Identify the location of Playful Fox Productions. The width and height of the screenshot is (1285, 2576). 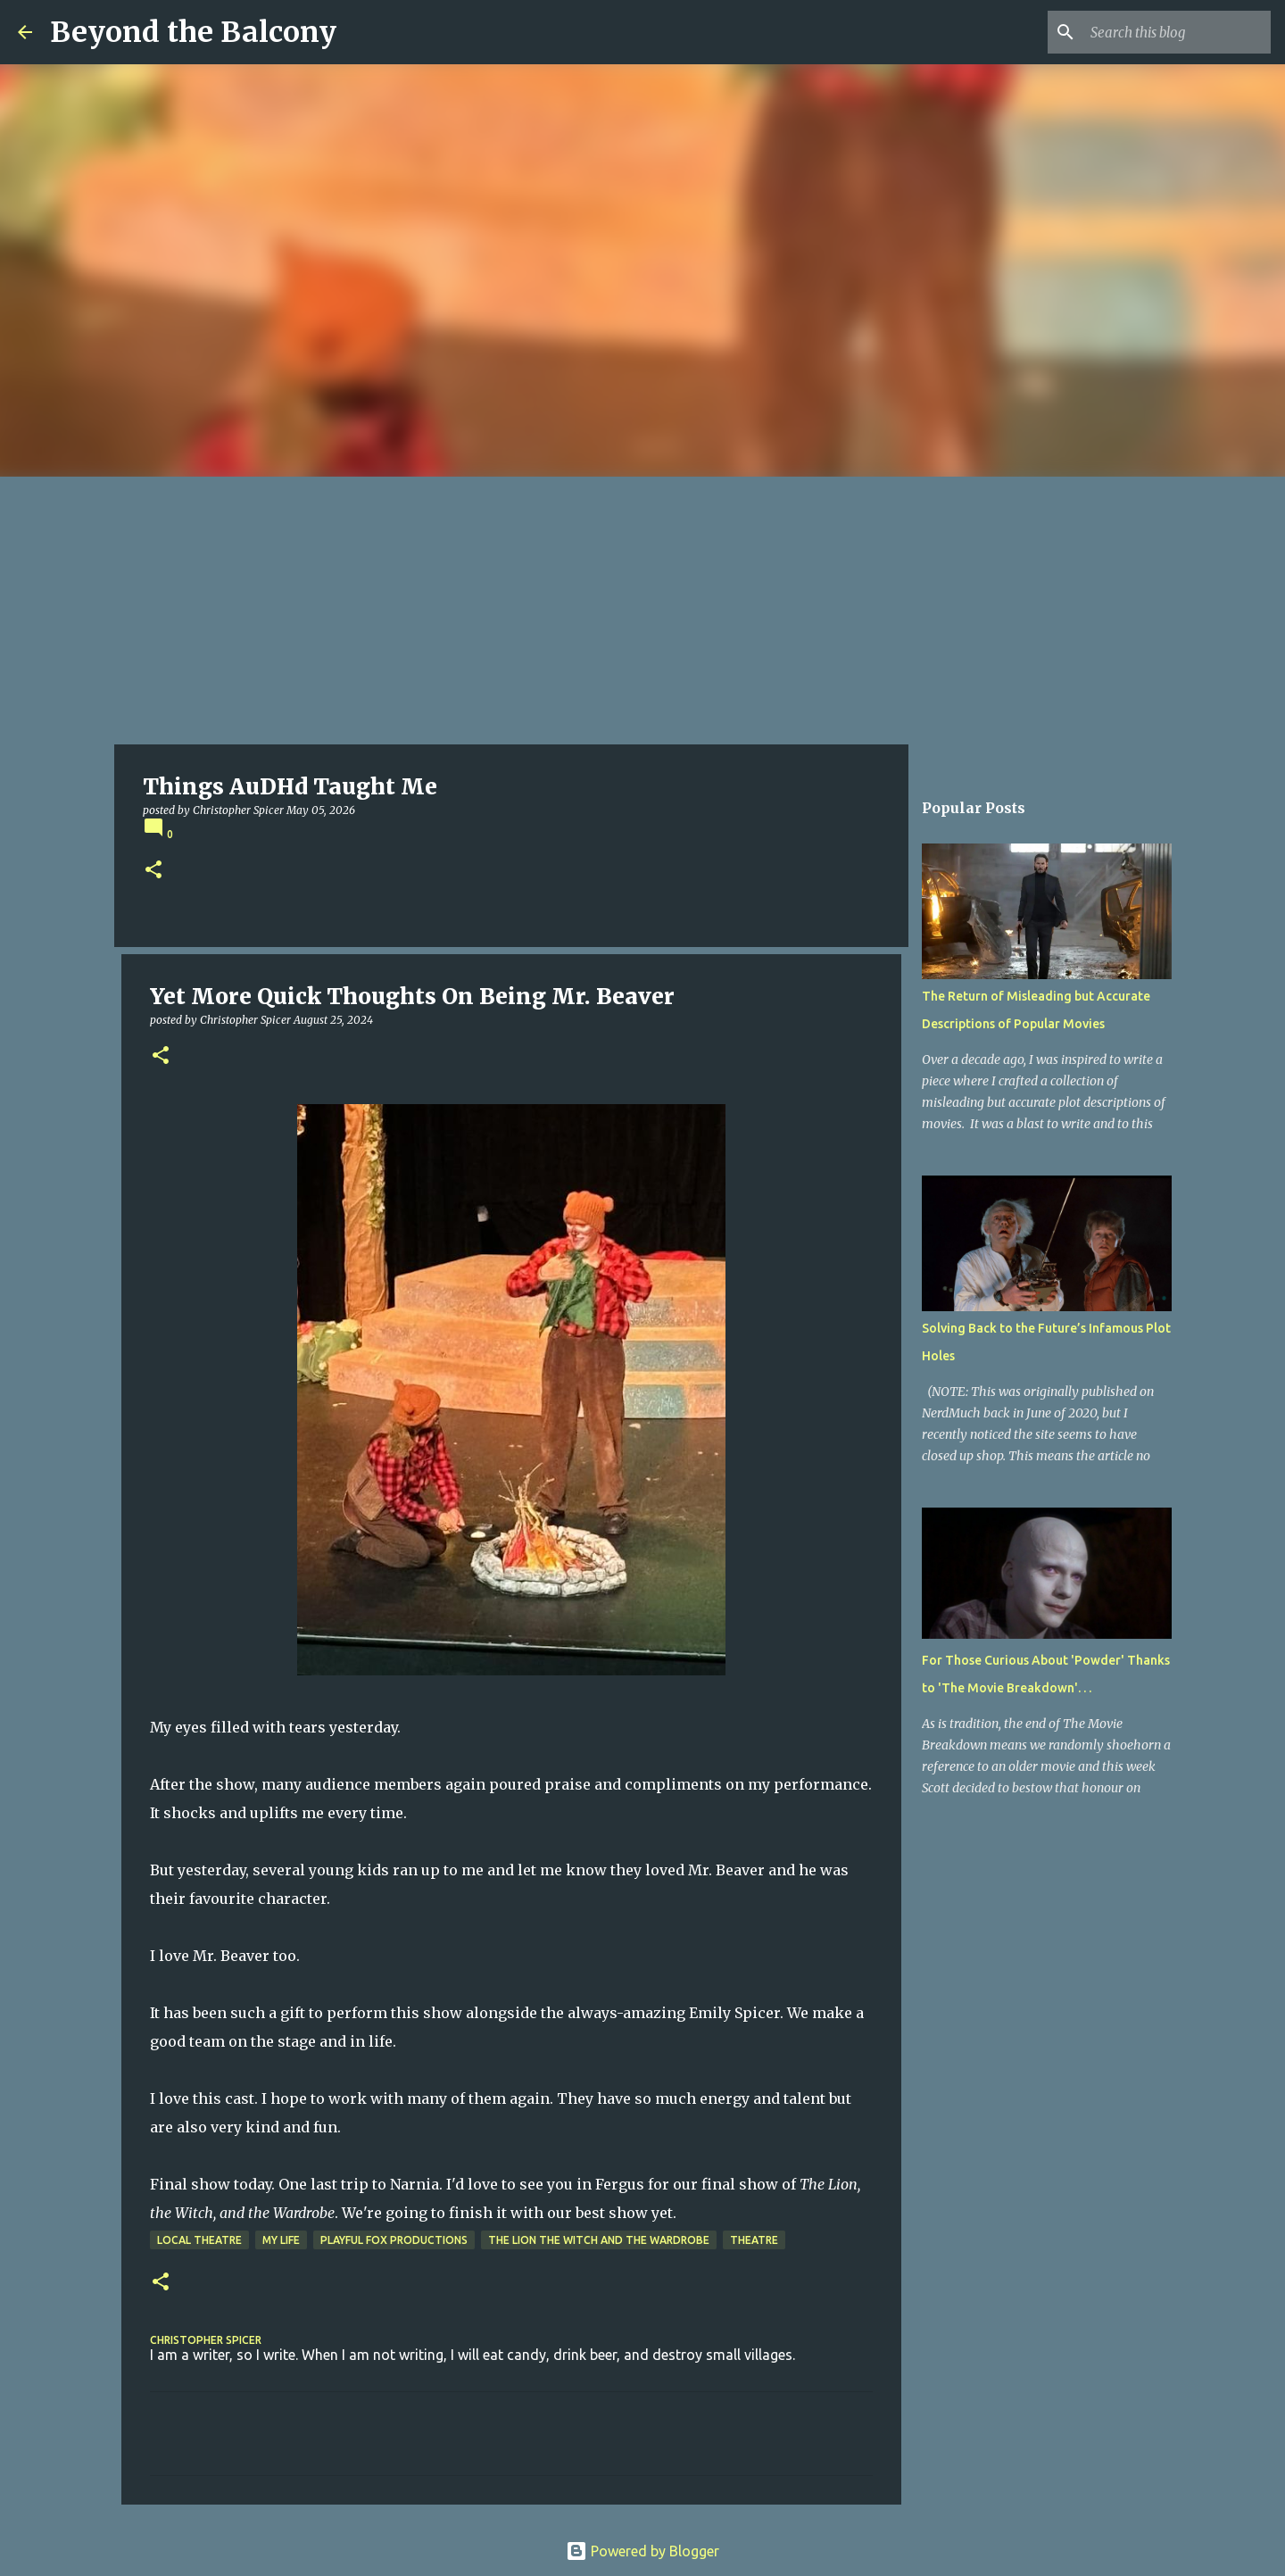
(394, 2240).